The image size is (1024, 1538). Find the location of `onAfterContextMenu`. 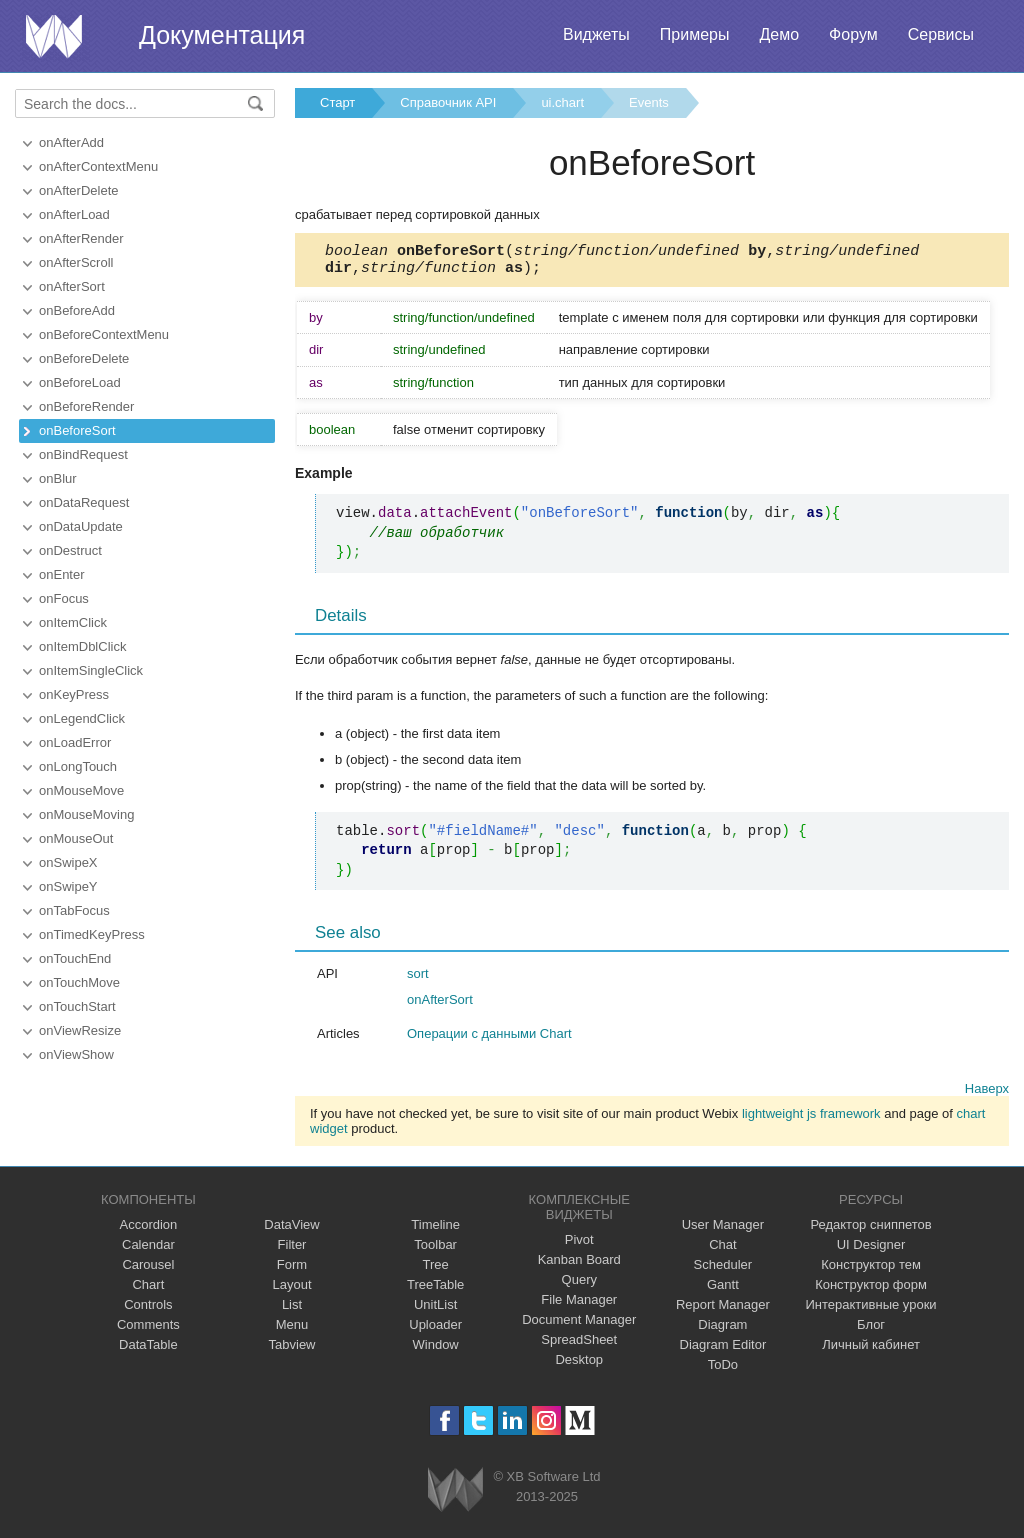

onAfterContextMenu is located at coordinates (98, 166).